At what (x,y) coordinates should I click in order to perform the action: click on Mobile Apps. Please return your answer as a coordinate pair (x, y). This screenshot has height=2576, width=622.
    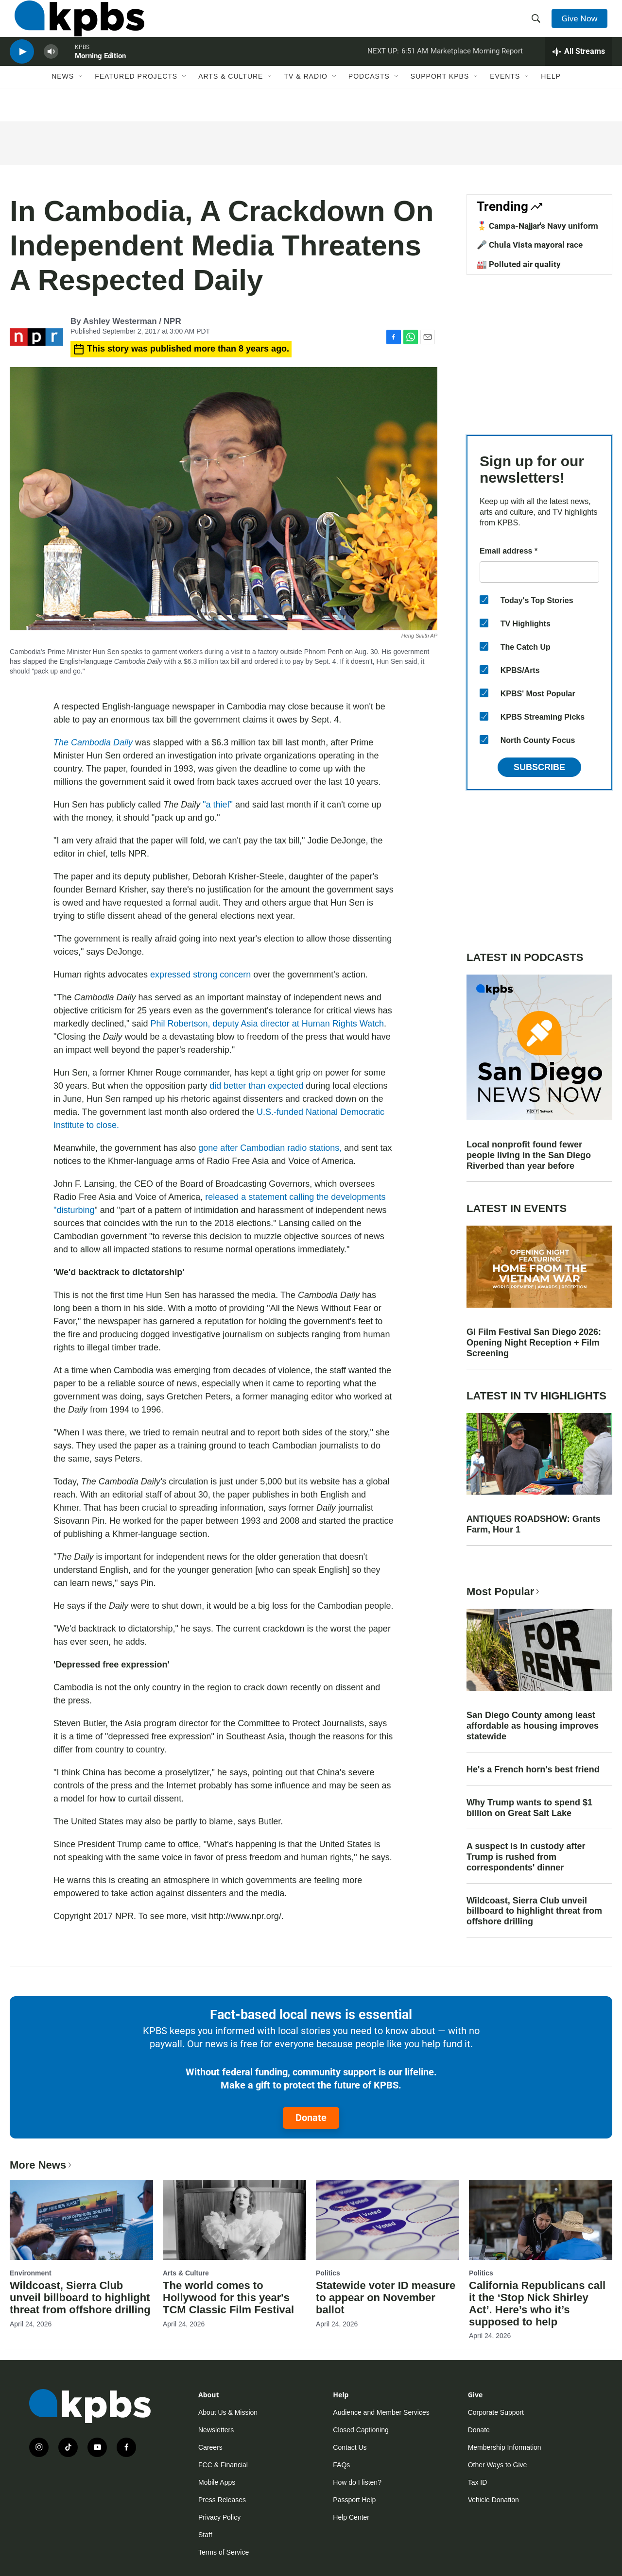
    Looking at the image, I should click on (216, 2482).